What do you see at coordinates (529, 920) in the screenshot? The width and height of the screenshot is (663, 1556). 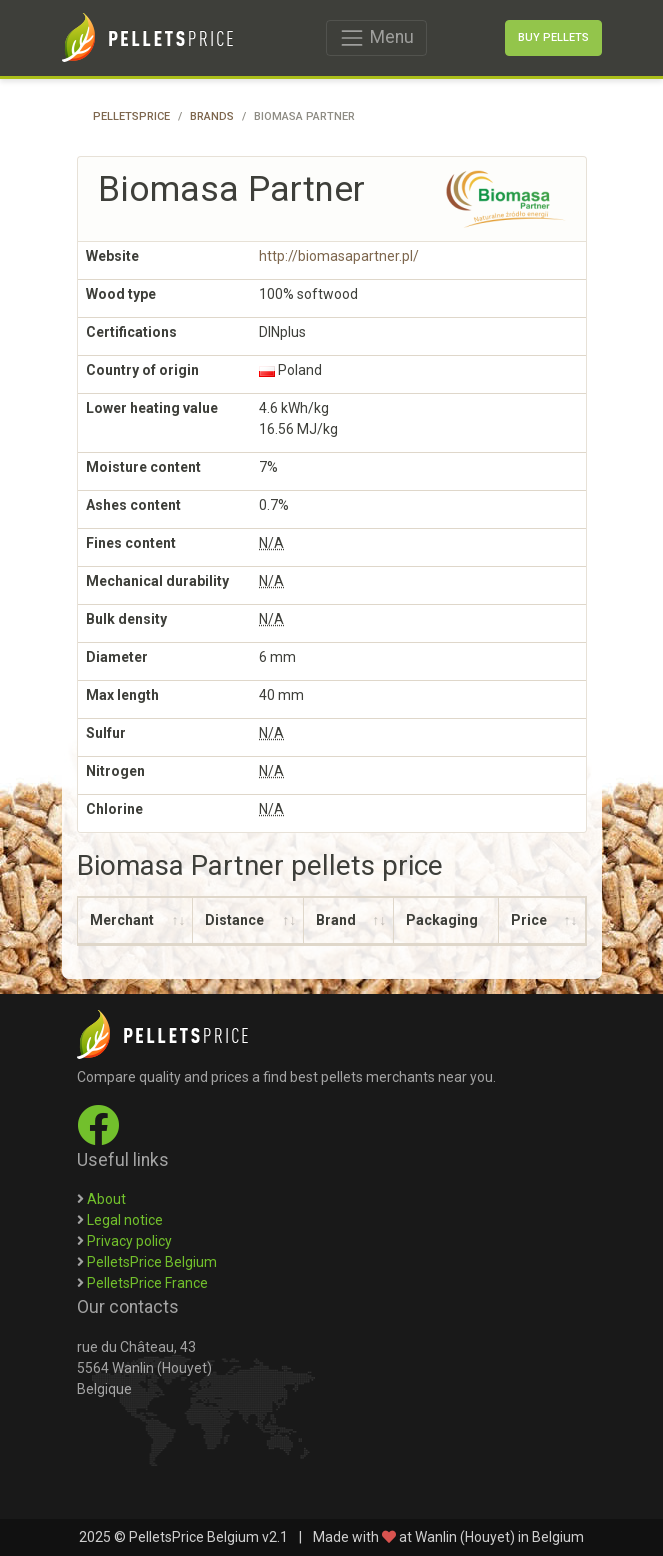 I see `Price` at bounding box center [529, 920].